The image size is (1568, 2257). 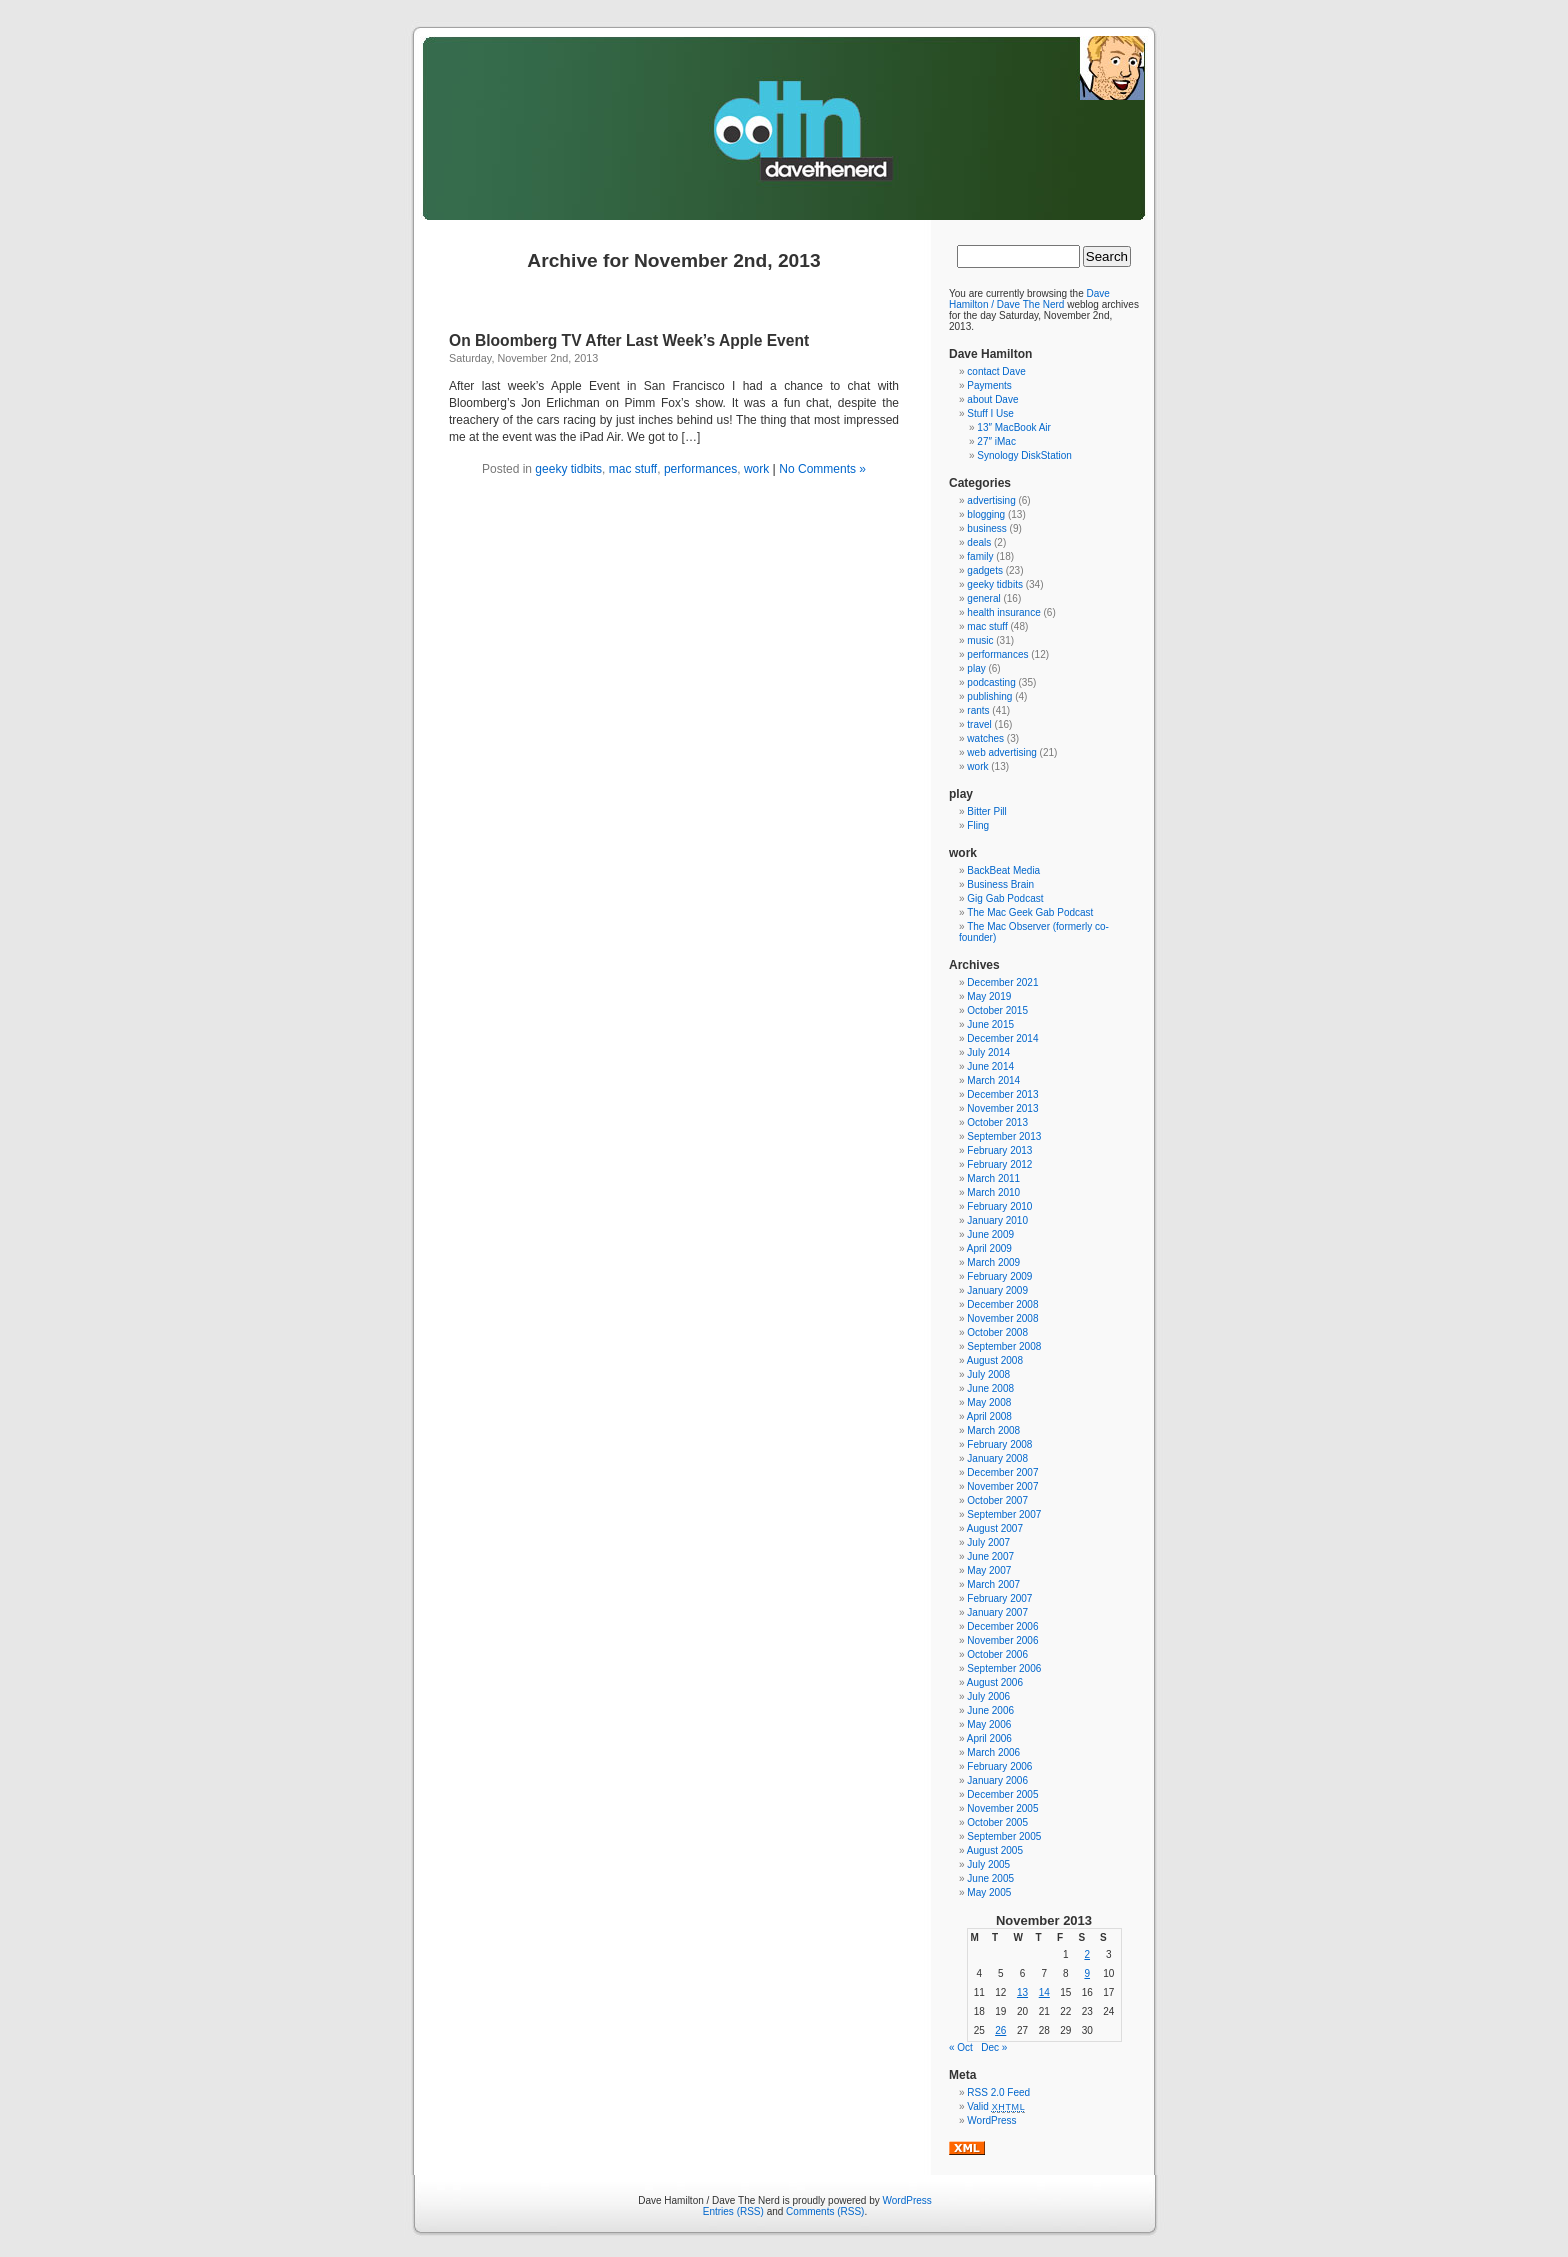 I want to click on February 2009, so click(x=999, y=1276).